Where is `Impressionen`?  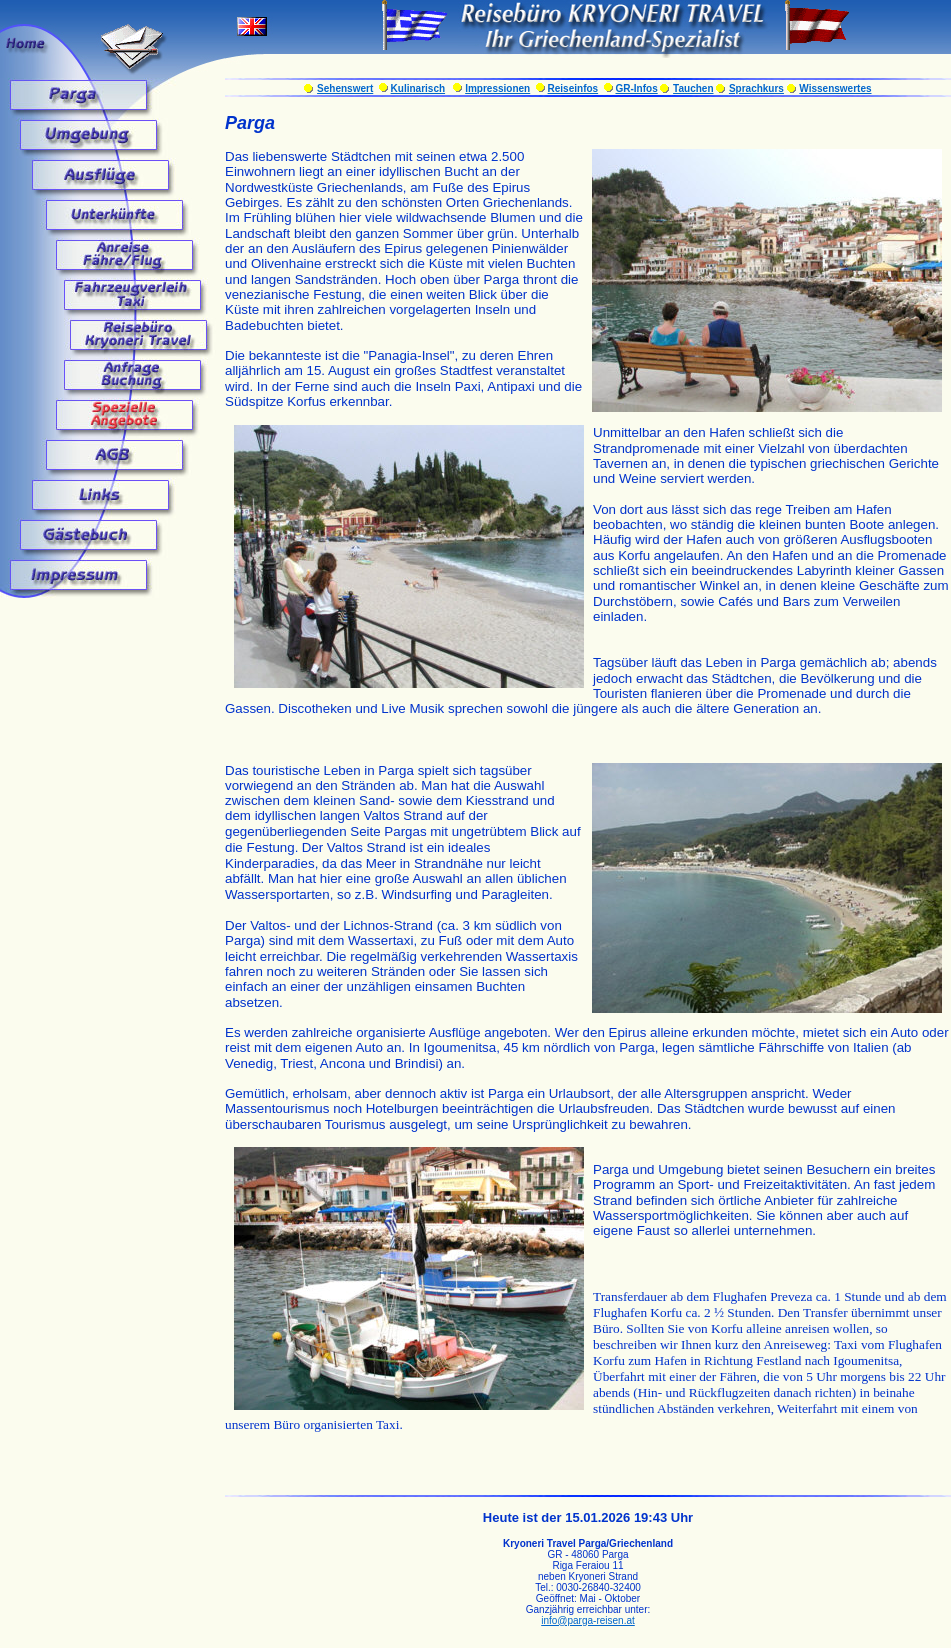 Impressionen is located at coordinates (497, 88).